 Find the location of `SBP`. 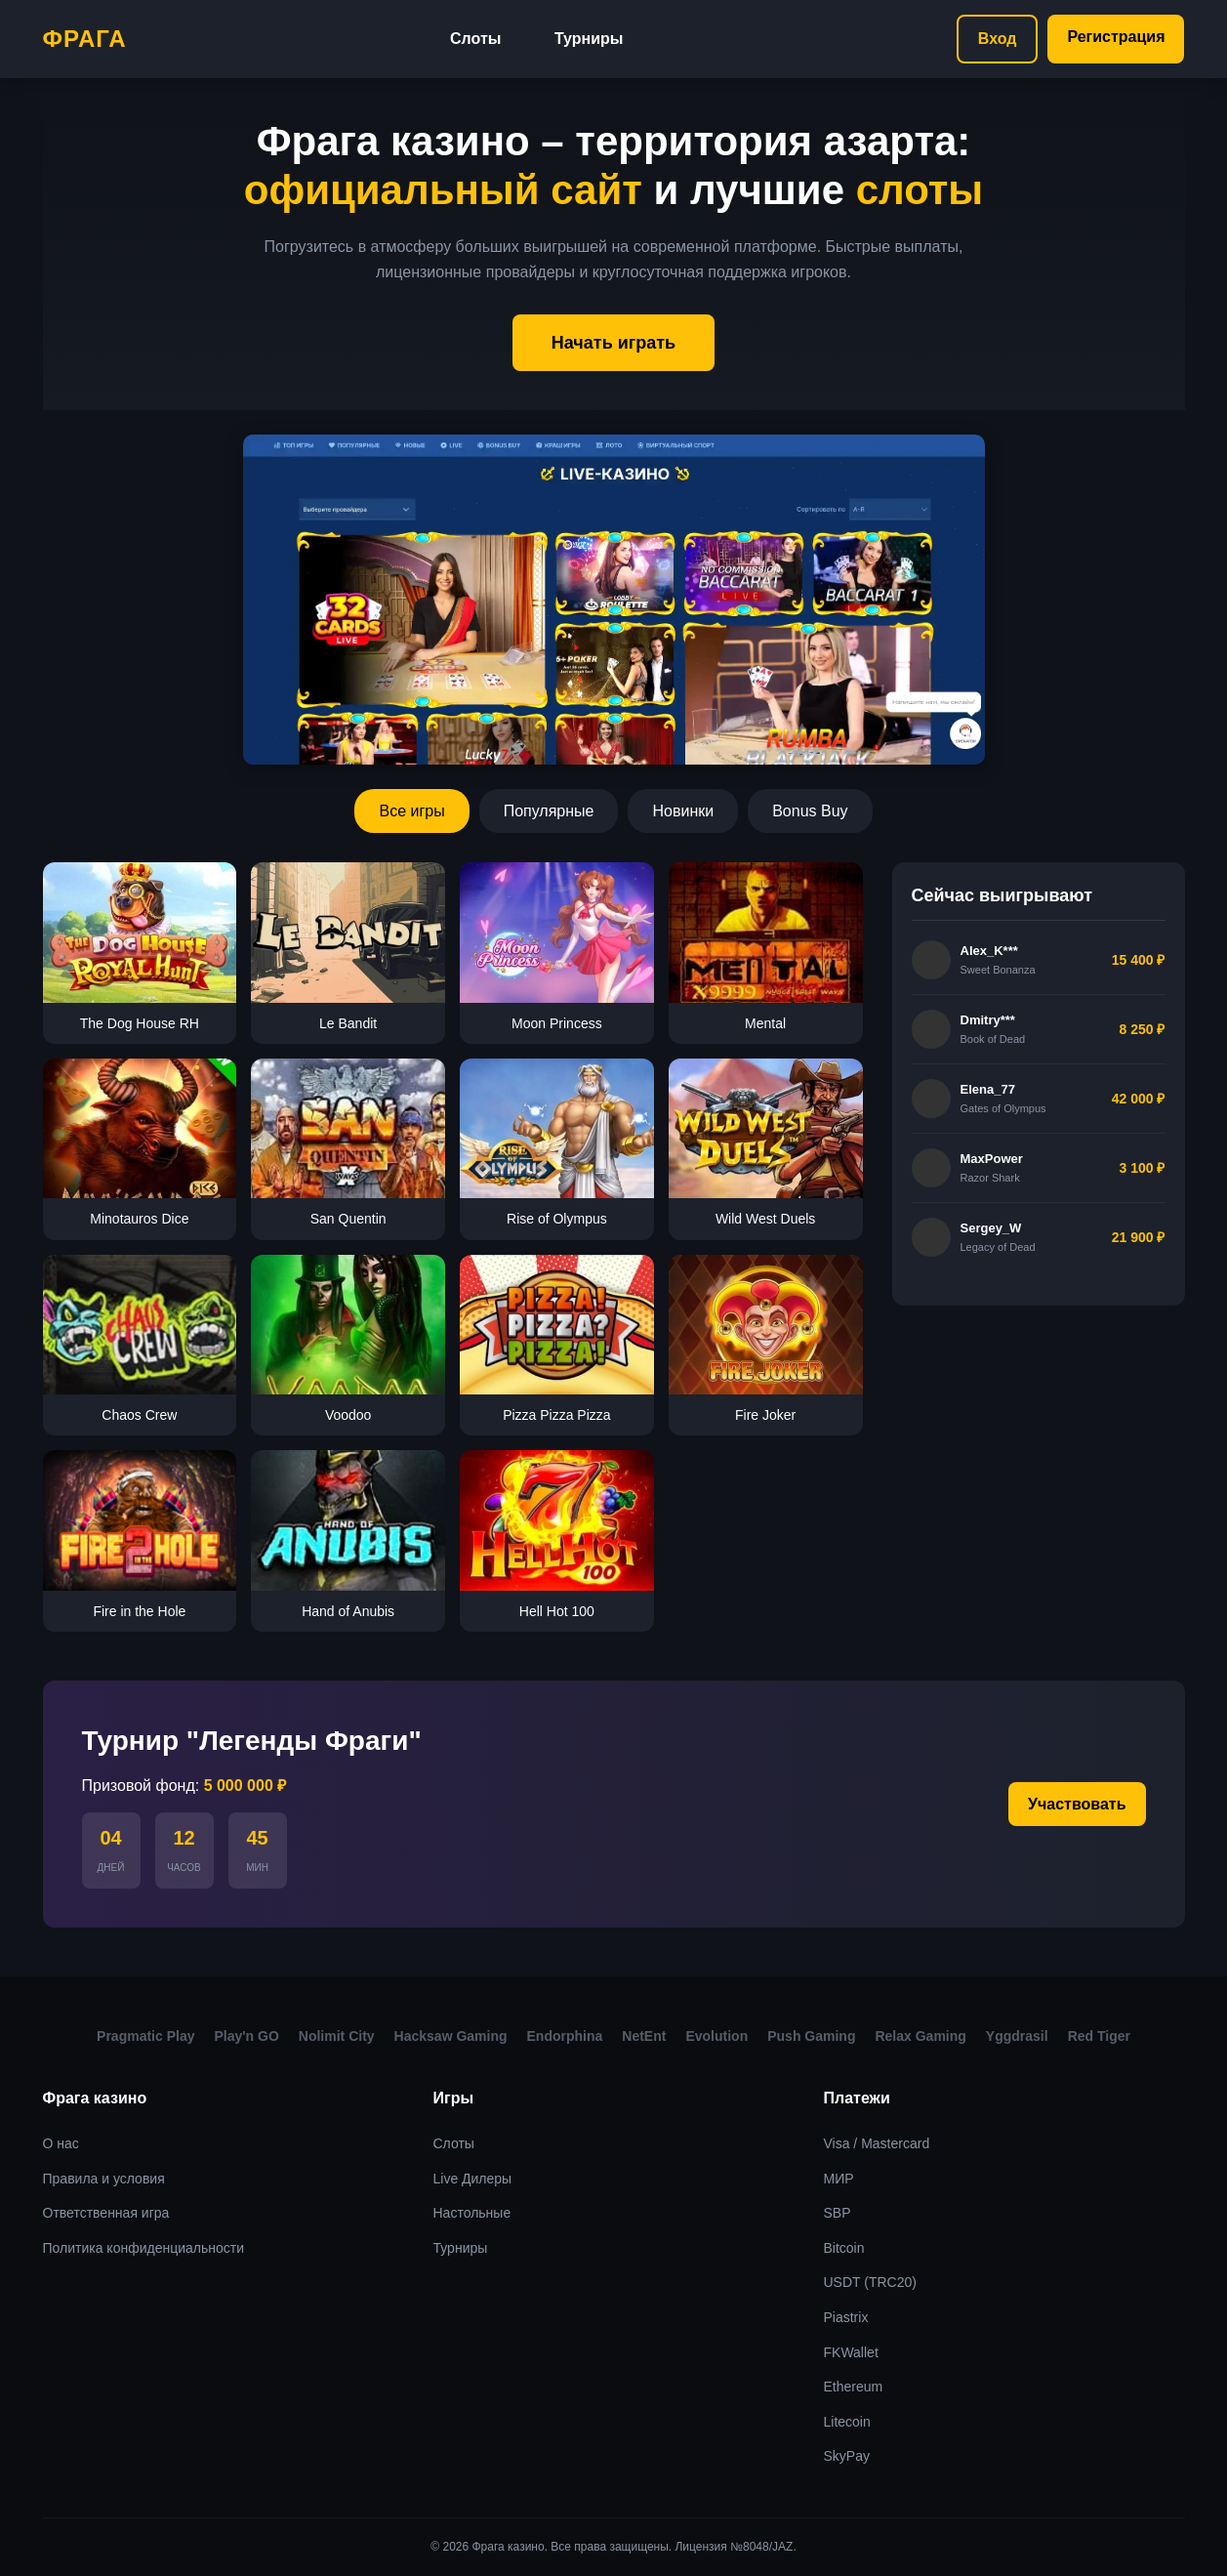

SBP is located at coordinates (837, 2213).